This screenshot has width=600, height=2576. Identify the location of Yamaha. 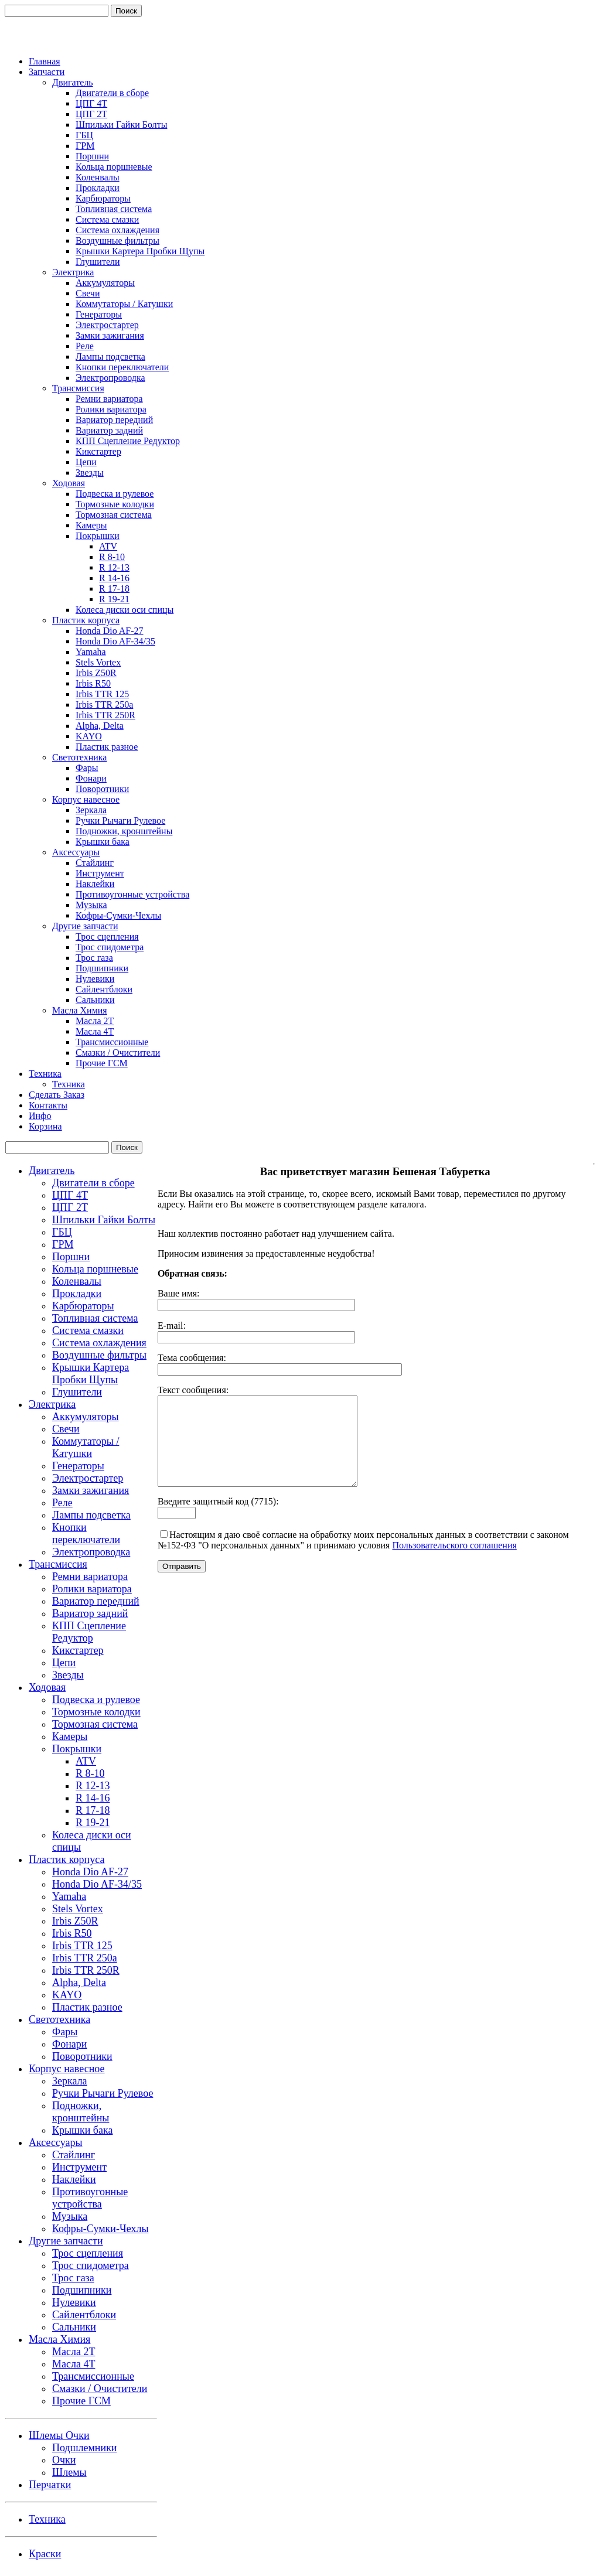
(91, 652).